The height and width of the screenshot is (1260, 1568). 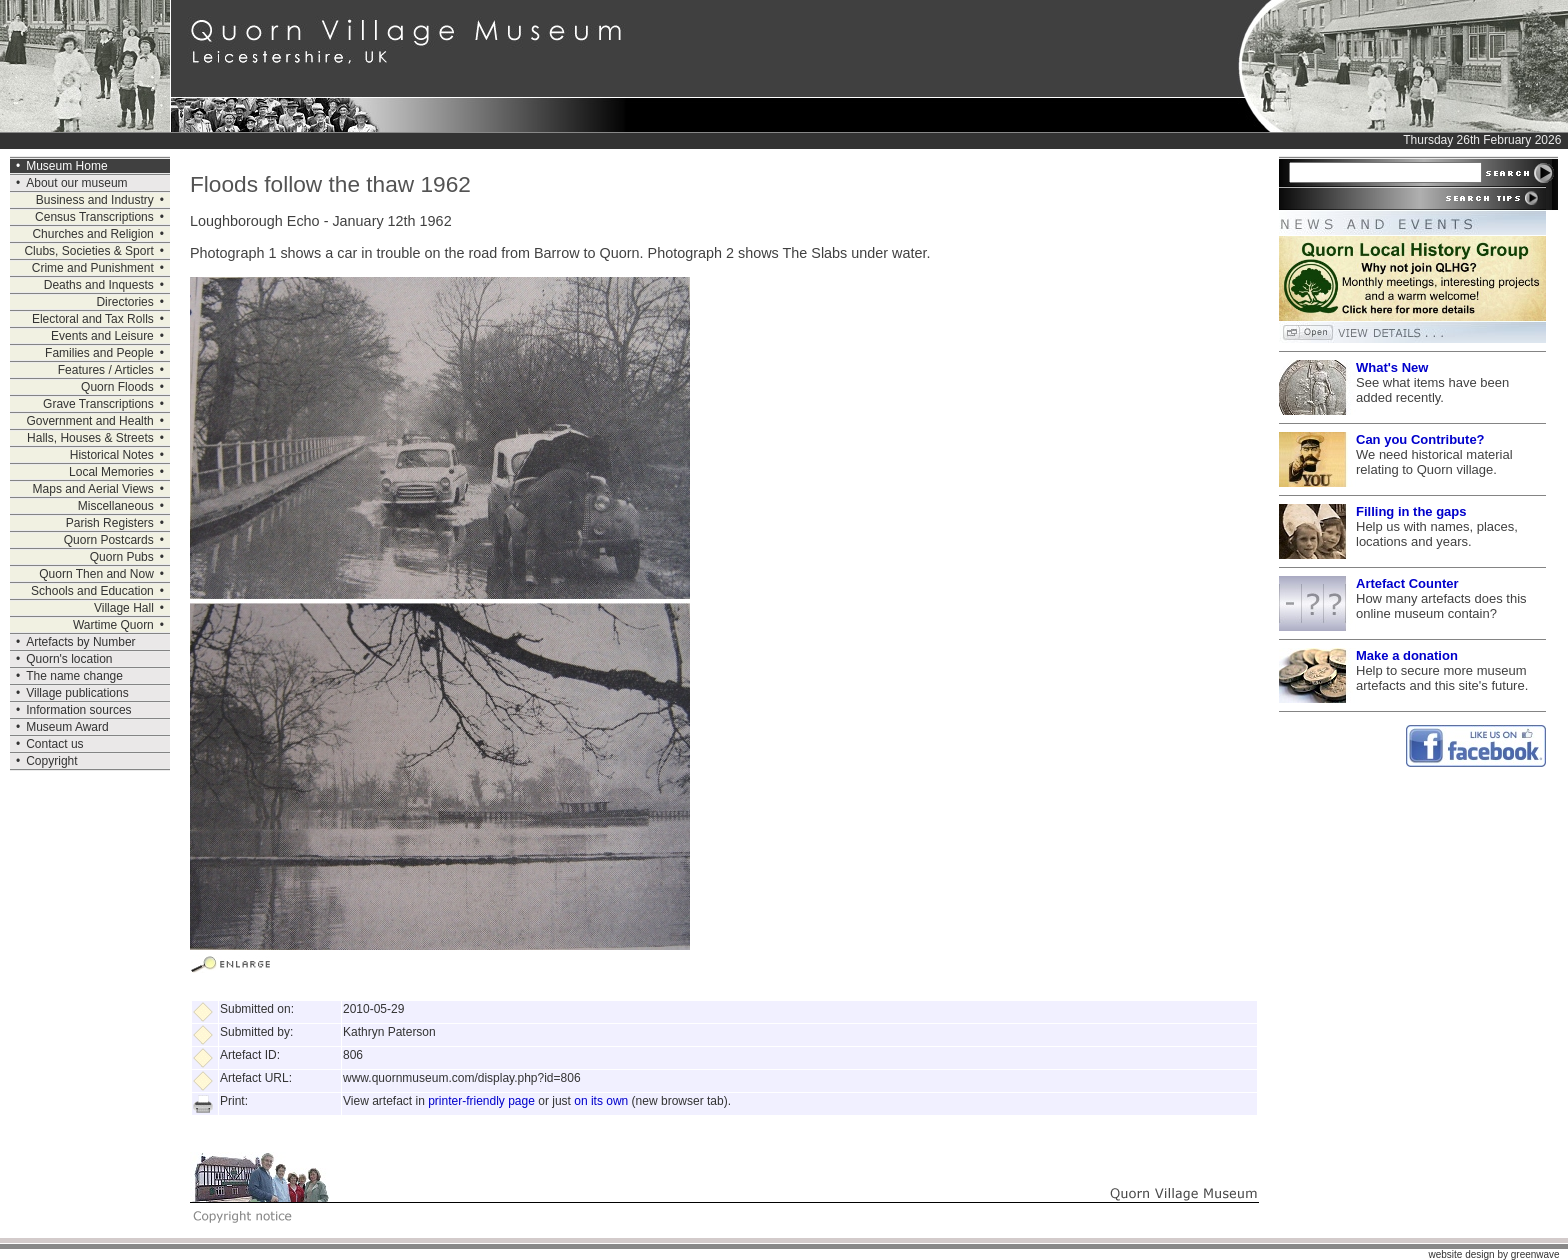 What do you see at coordinates (67, 727) in the screenshot?
I see `Museum Award` at bounding box center [67, 727].